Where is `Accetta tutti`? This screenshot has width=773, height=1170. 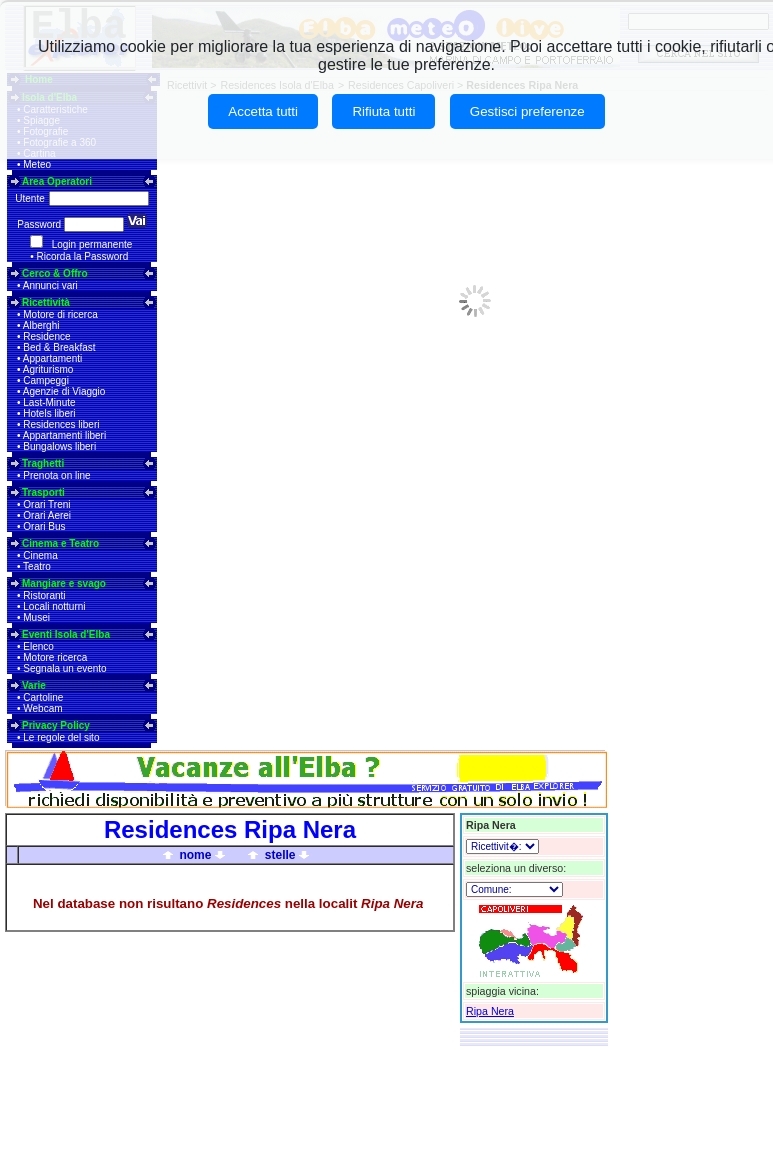 Accetta tutti is located at coordinates (263, 111).